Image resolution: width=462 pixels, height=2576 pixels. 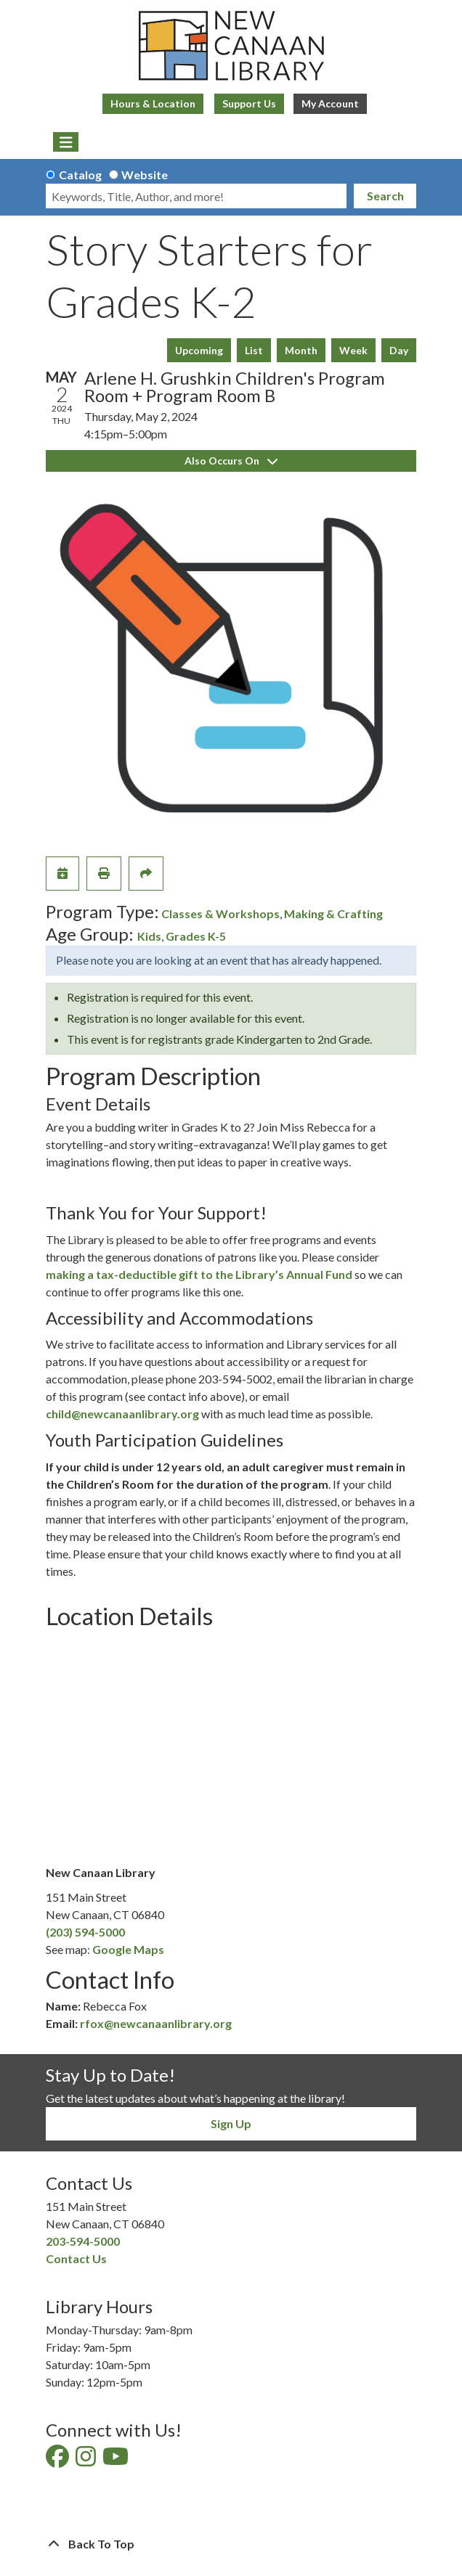 What do you see at coordinates (128, 1949) in the screenshot?
I see `Google Maps` at bounding box center [128, 1949].